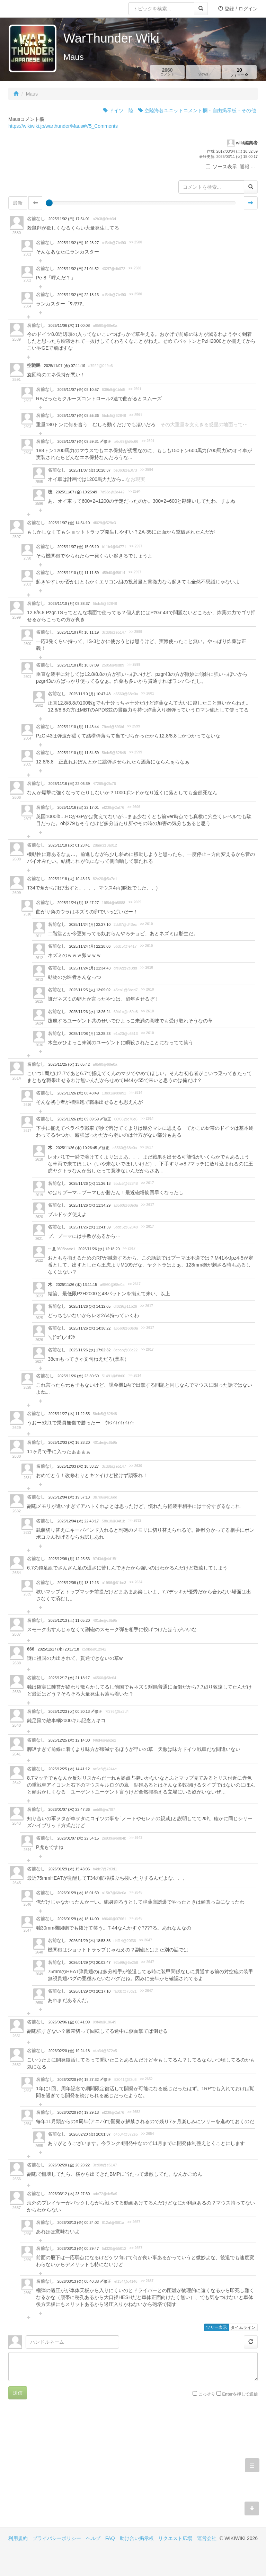  Describe the element at coordinates (89, 1205) in the screenshot. I see `2025/11/26 (水) 11:34:29` at that location.